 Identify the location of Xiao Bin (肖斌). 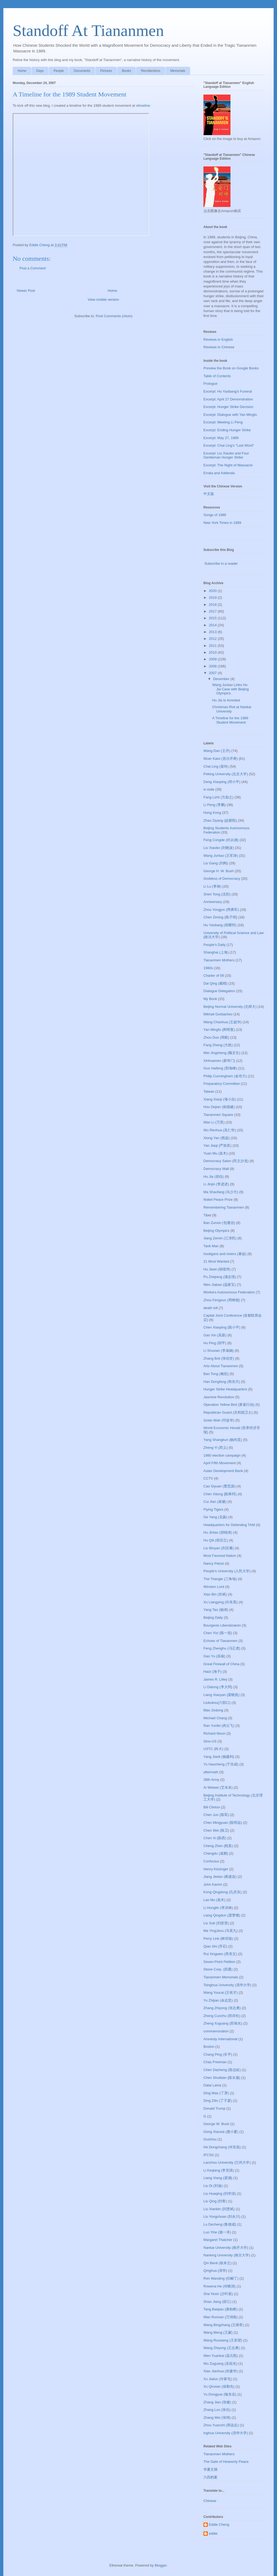
(215, 1594).